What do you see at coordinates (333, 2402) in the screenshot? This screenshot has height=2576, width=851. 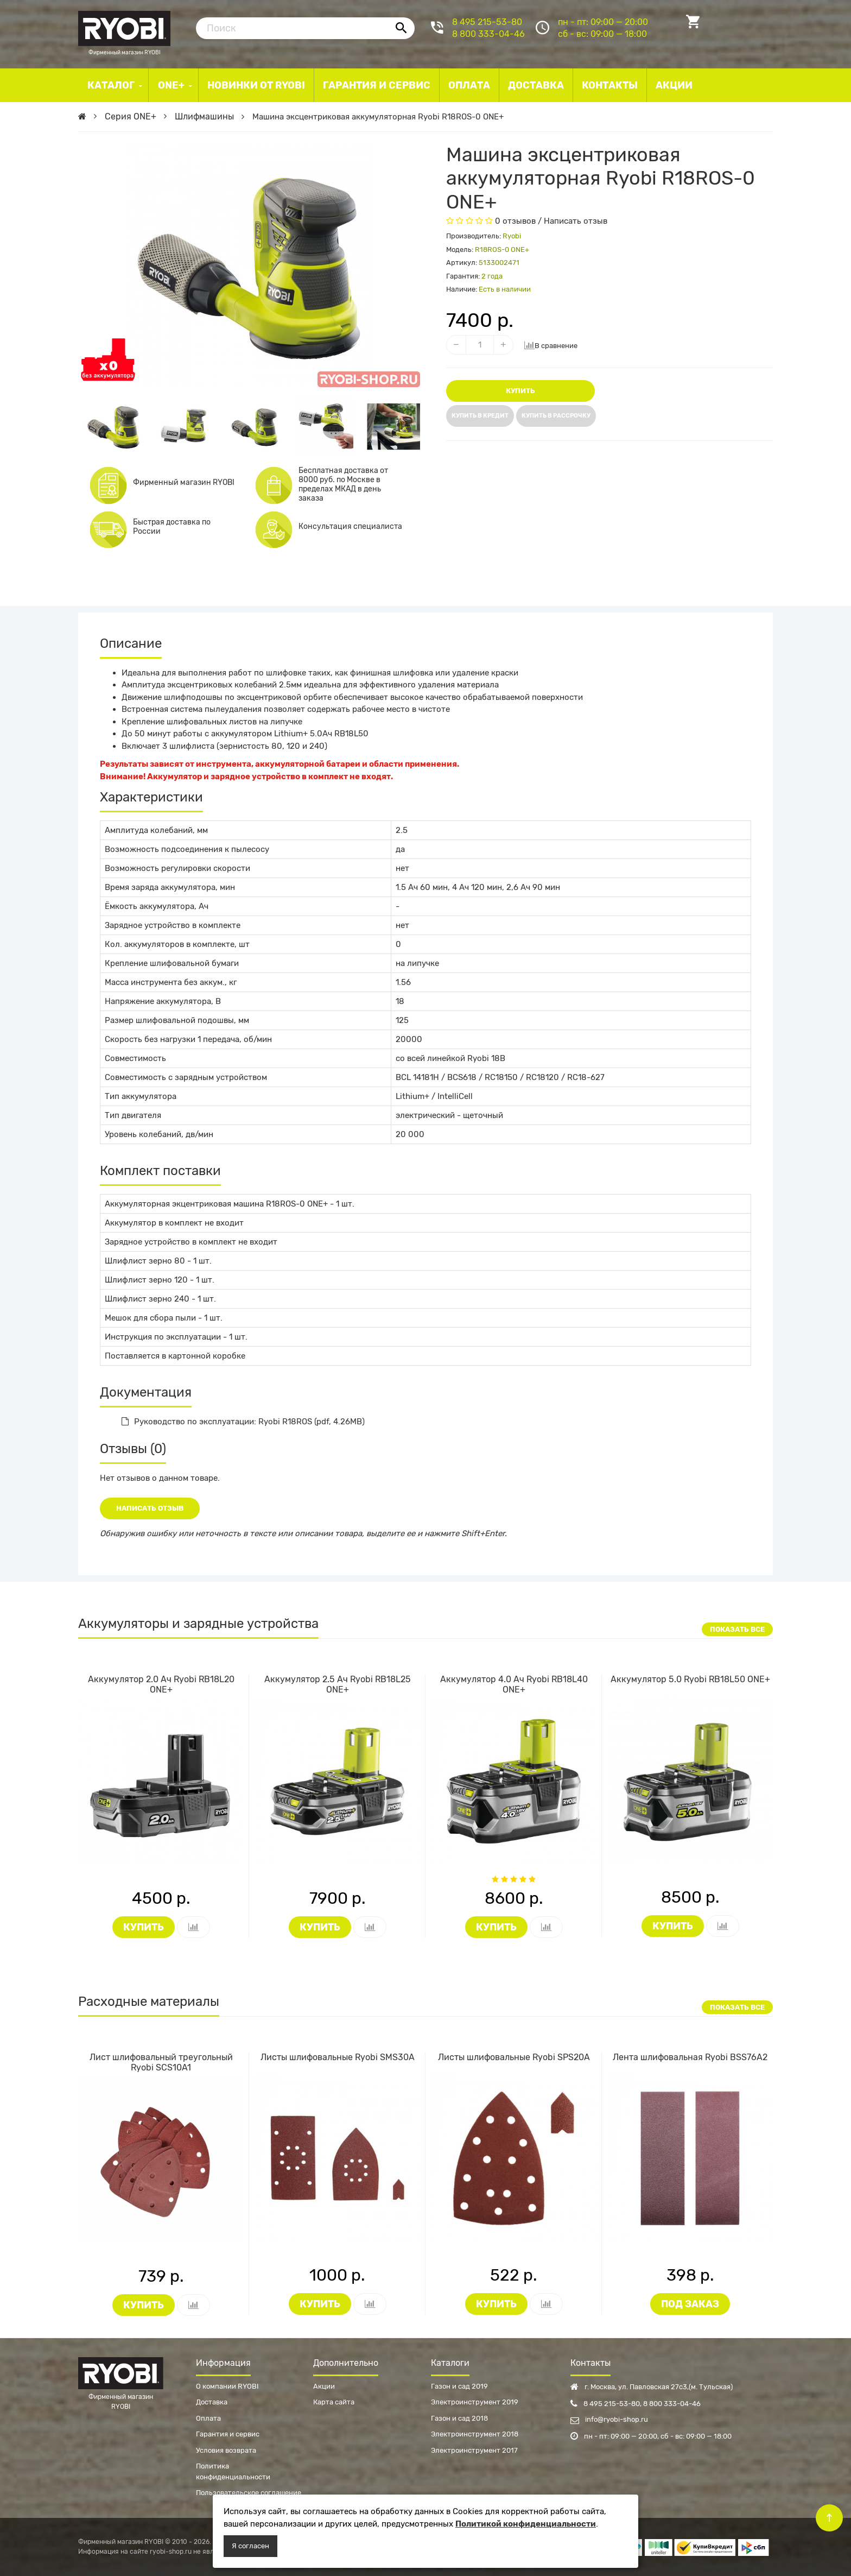 I see `Карта сайта` at bounding box center [333, 2402].